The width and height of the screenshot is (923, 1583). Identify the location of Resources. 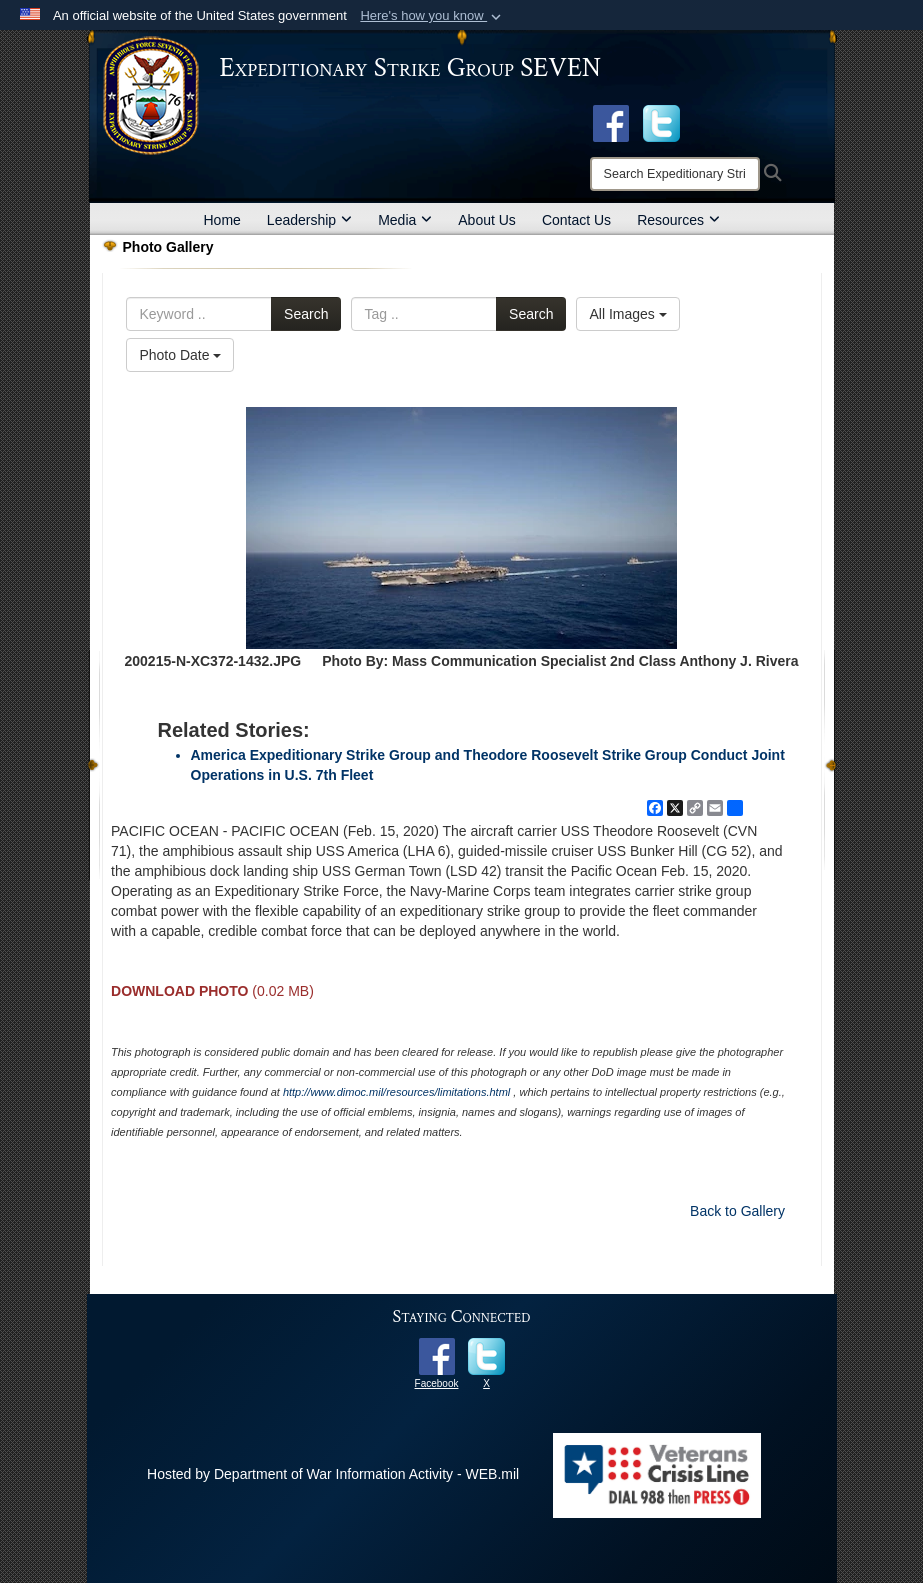
(678, 220).